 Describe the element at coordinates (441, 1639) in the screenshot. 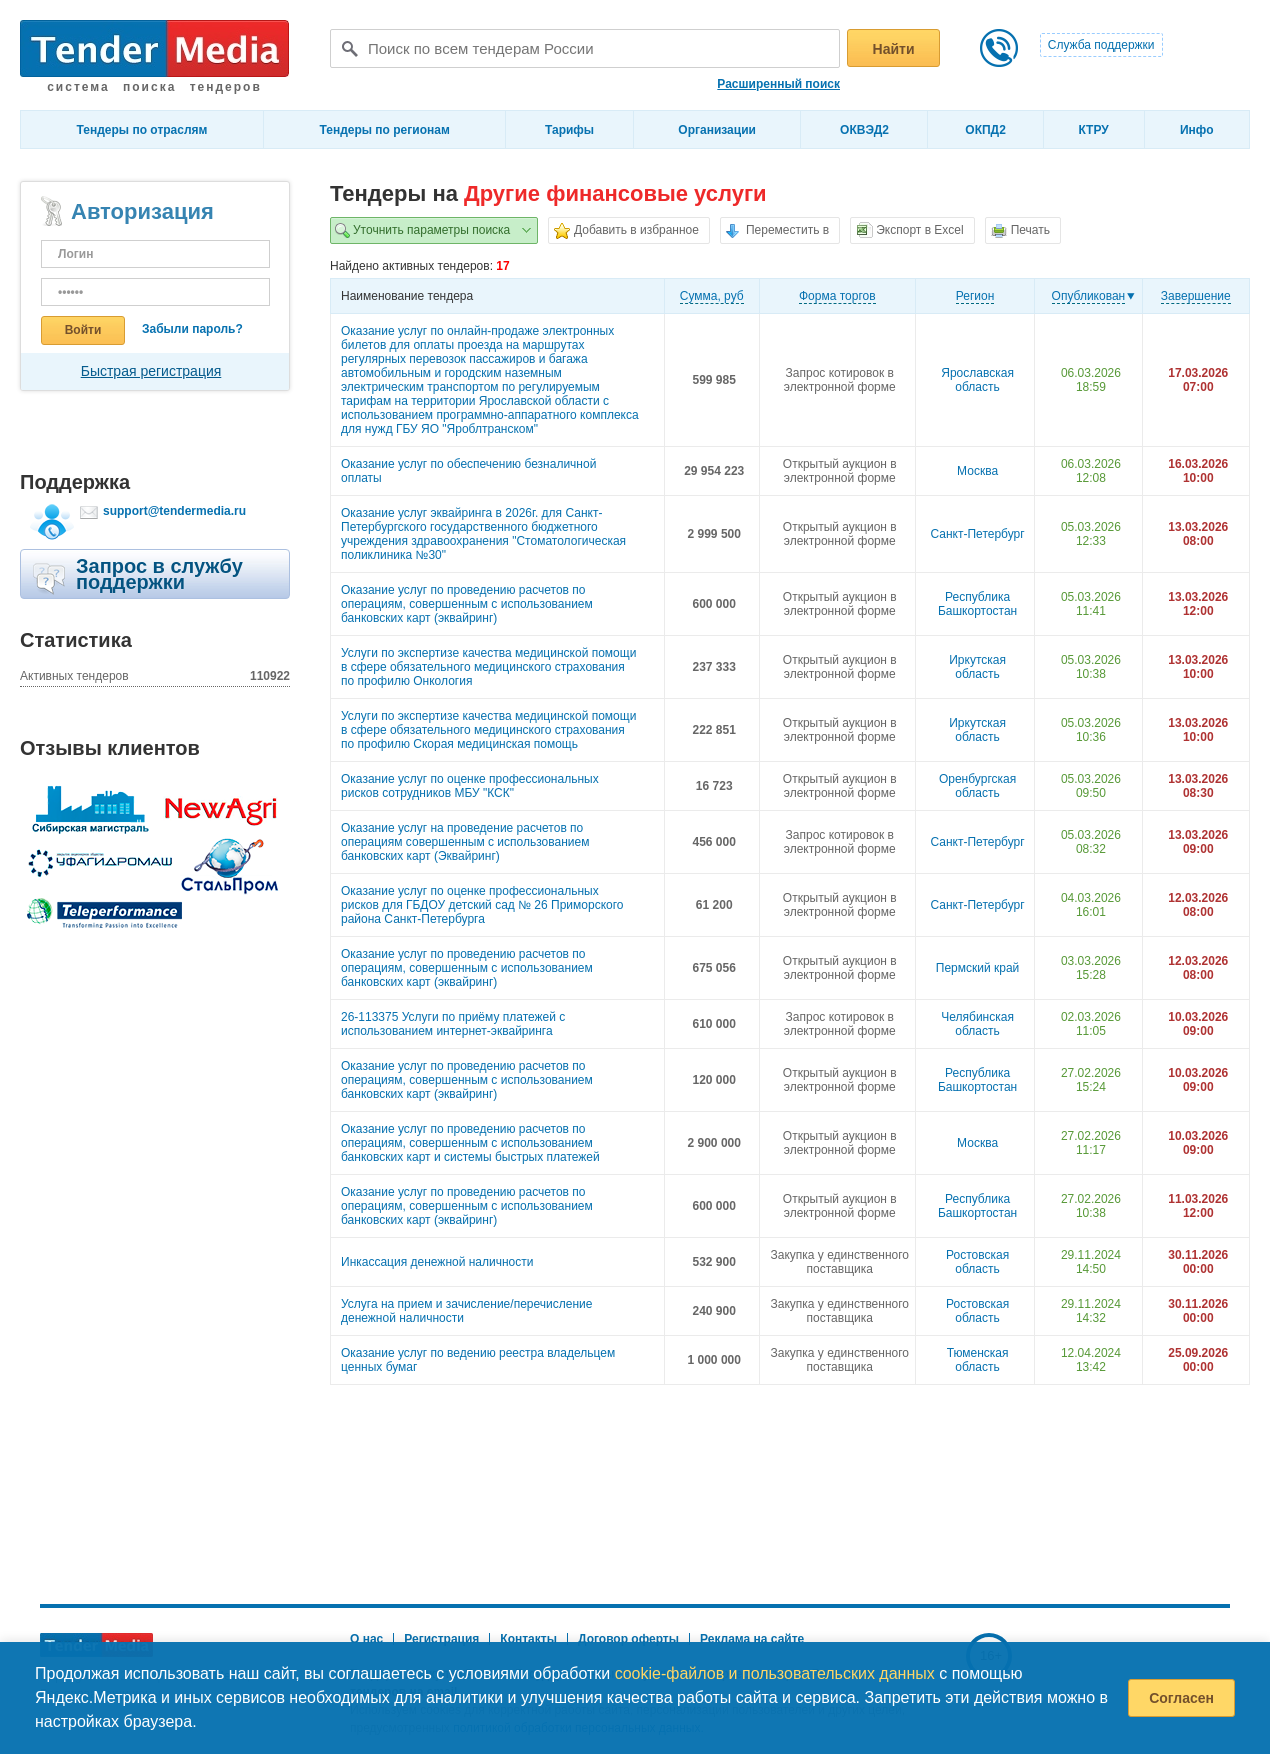

I see `Регистрация` at that location.